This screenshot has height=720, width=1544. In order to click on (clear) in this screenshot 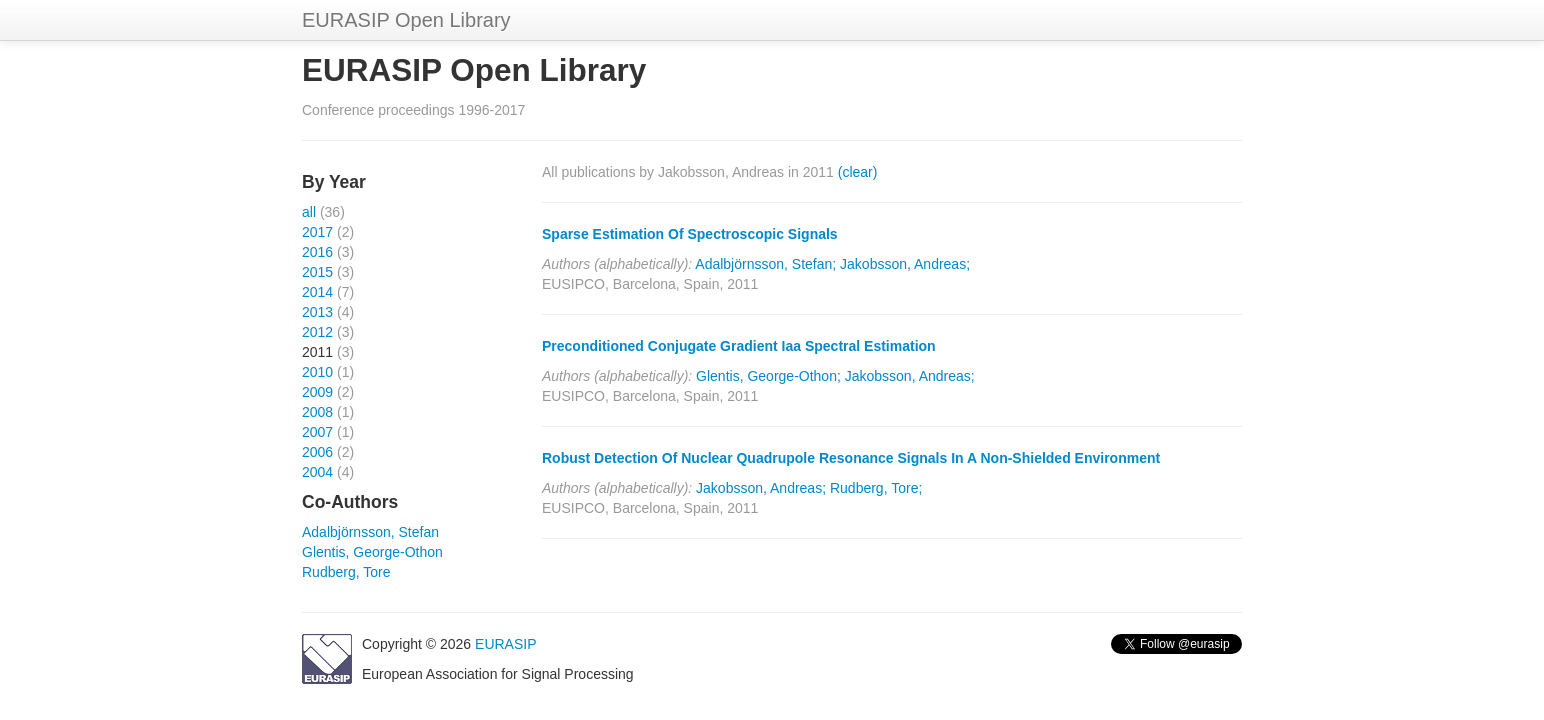, I will do `click(858, 172)`.